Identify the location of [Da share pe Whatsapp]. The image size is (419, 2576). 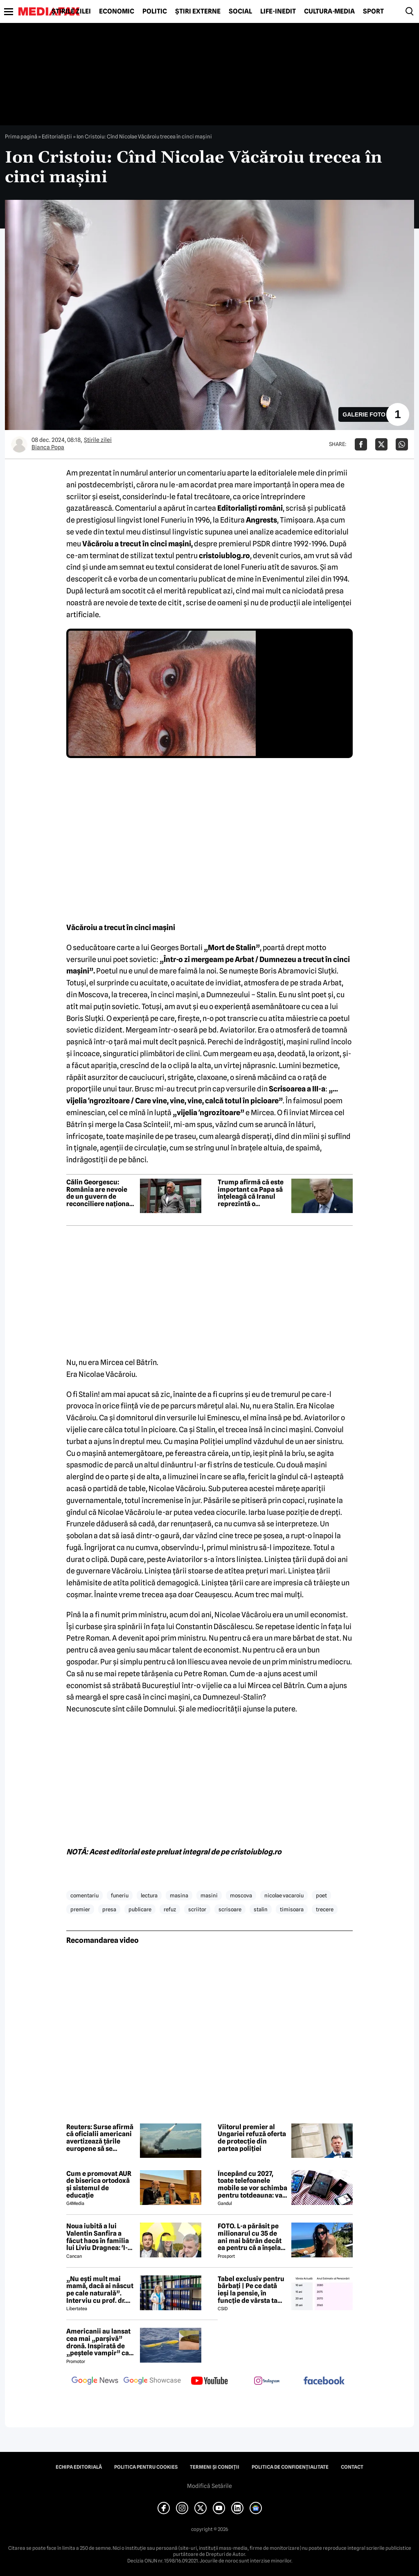
(402, 444).